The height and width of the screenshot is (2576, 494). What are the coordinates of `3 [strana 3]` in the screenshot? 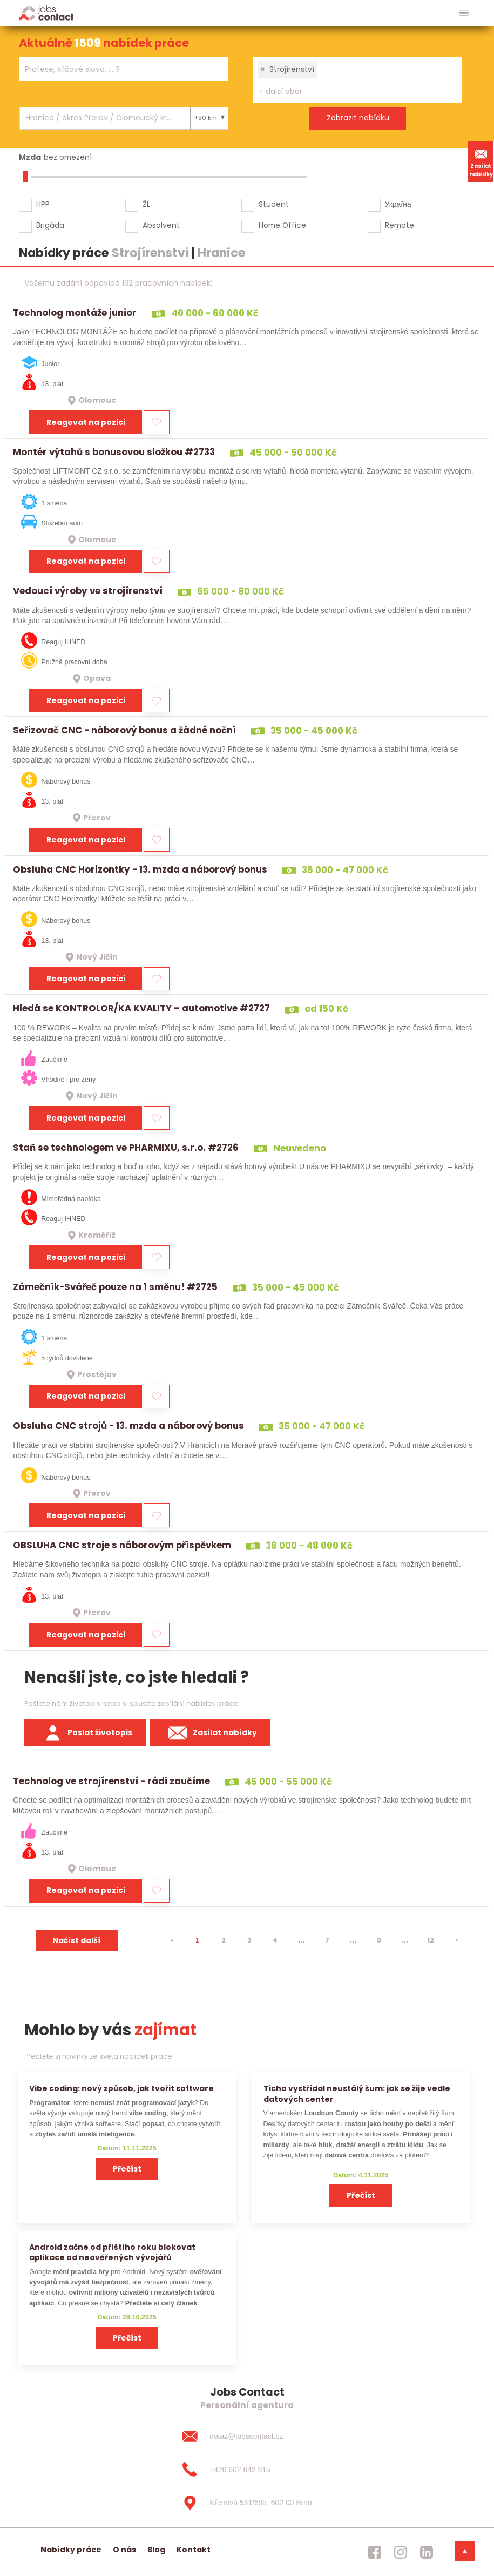 It's located at (249, 1940).